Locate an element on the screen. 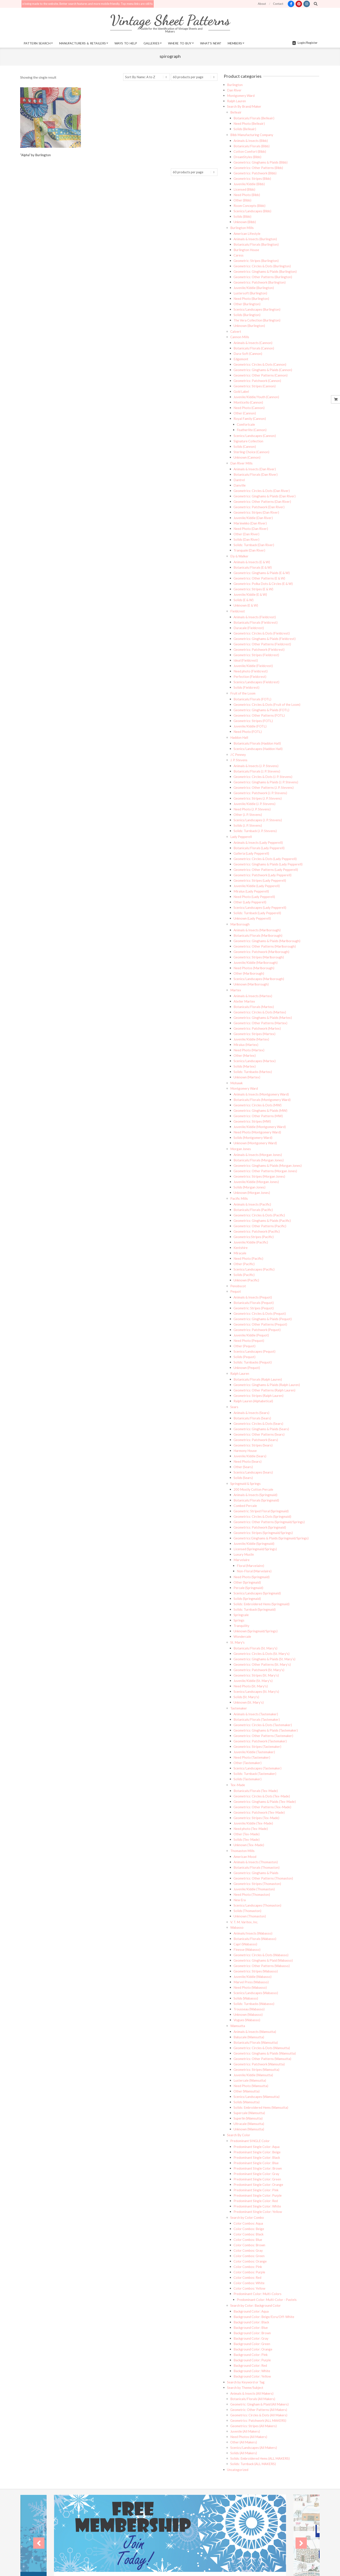  Scenics/Landscapes (Haddon Hall) is located at coordinates (258, 749).